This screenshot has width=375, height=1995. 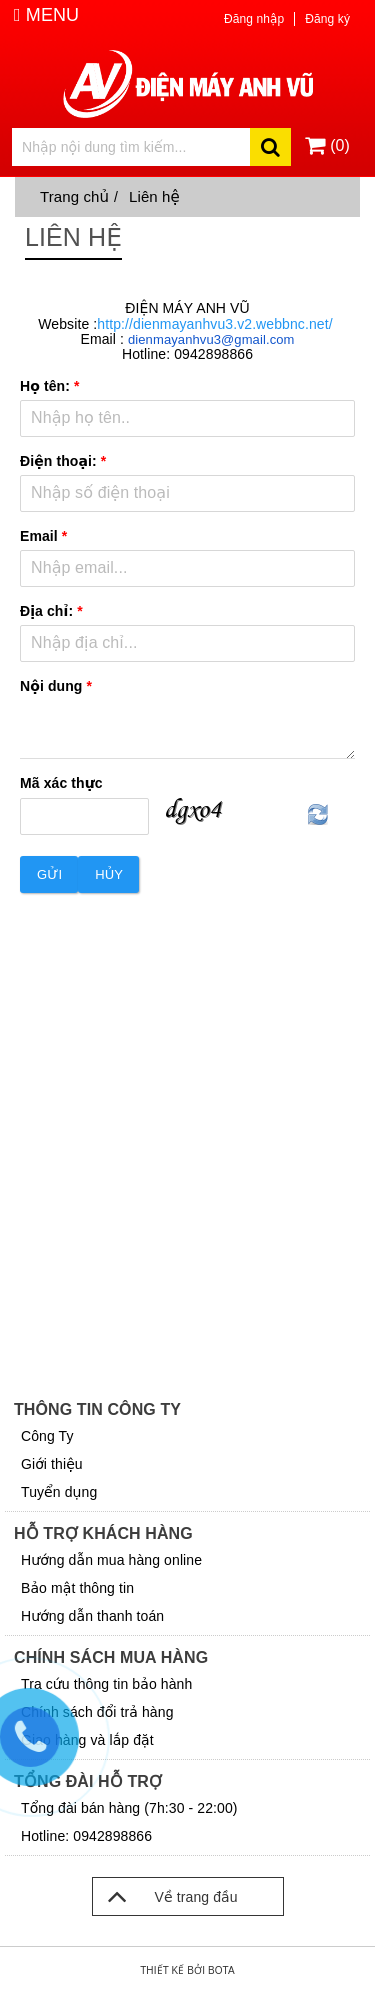 I want to click on Thông tin công ty, so click(x=97, y=1409).